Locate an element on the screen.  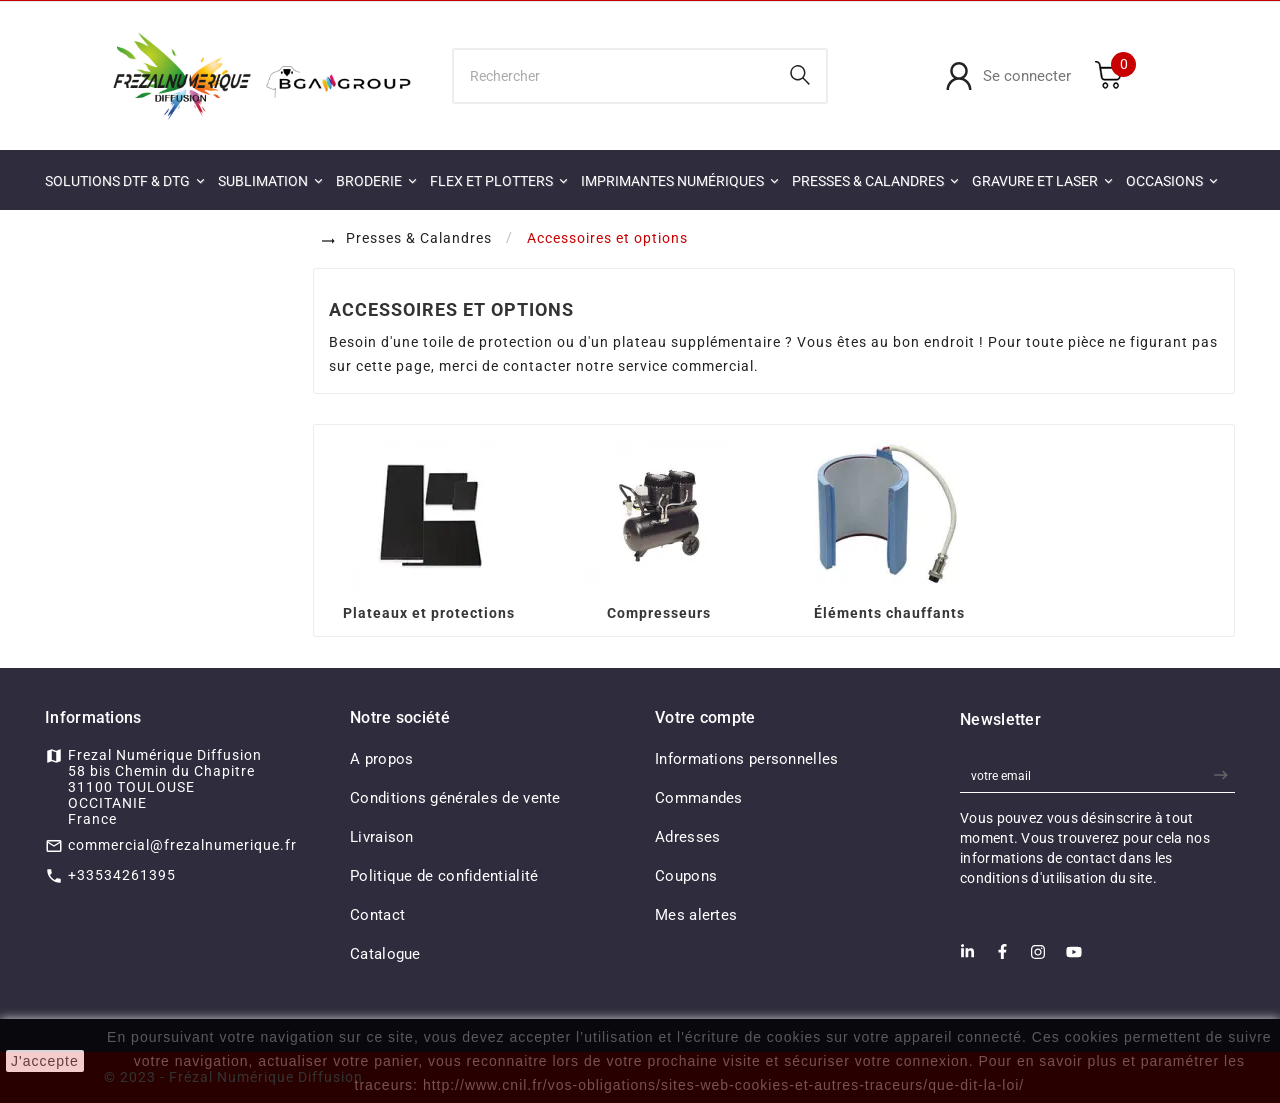
[Search] is located at coordinates (800, 75).